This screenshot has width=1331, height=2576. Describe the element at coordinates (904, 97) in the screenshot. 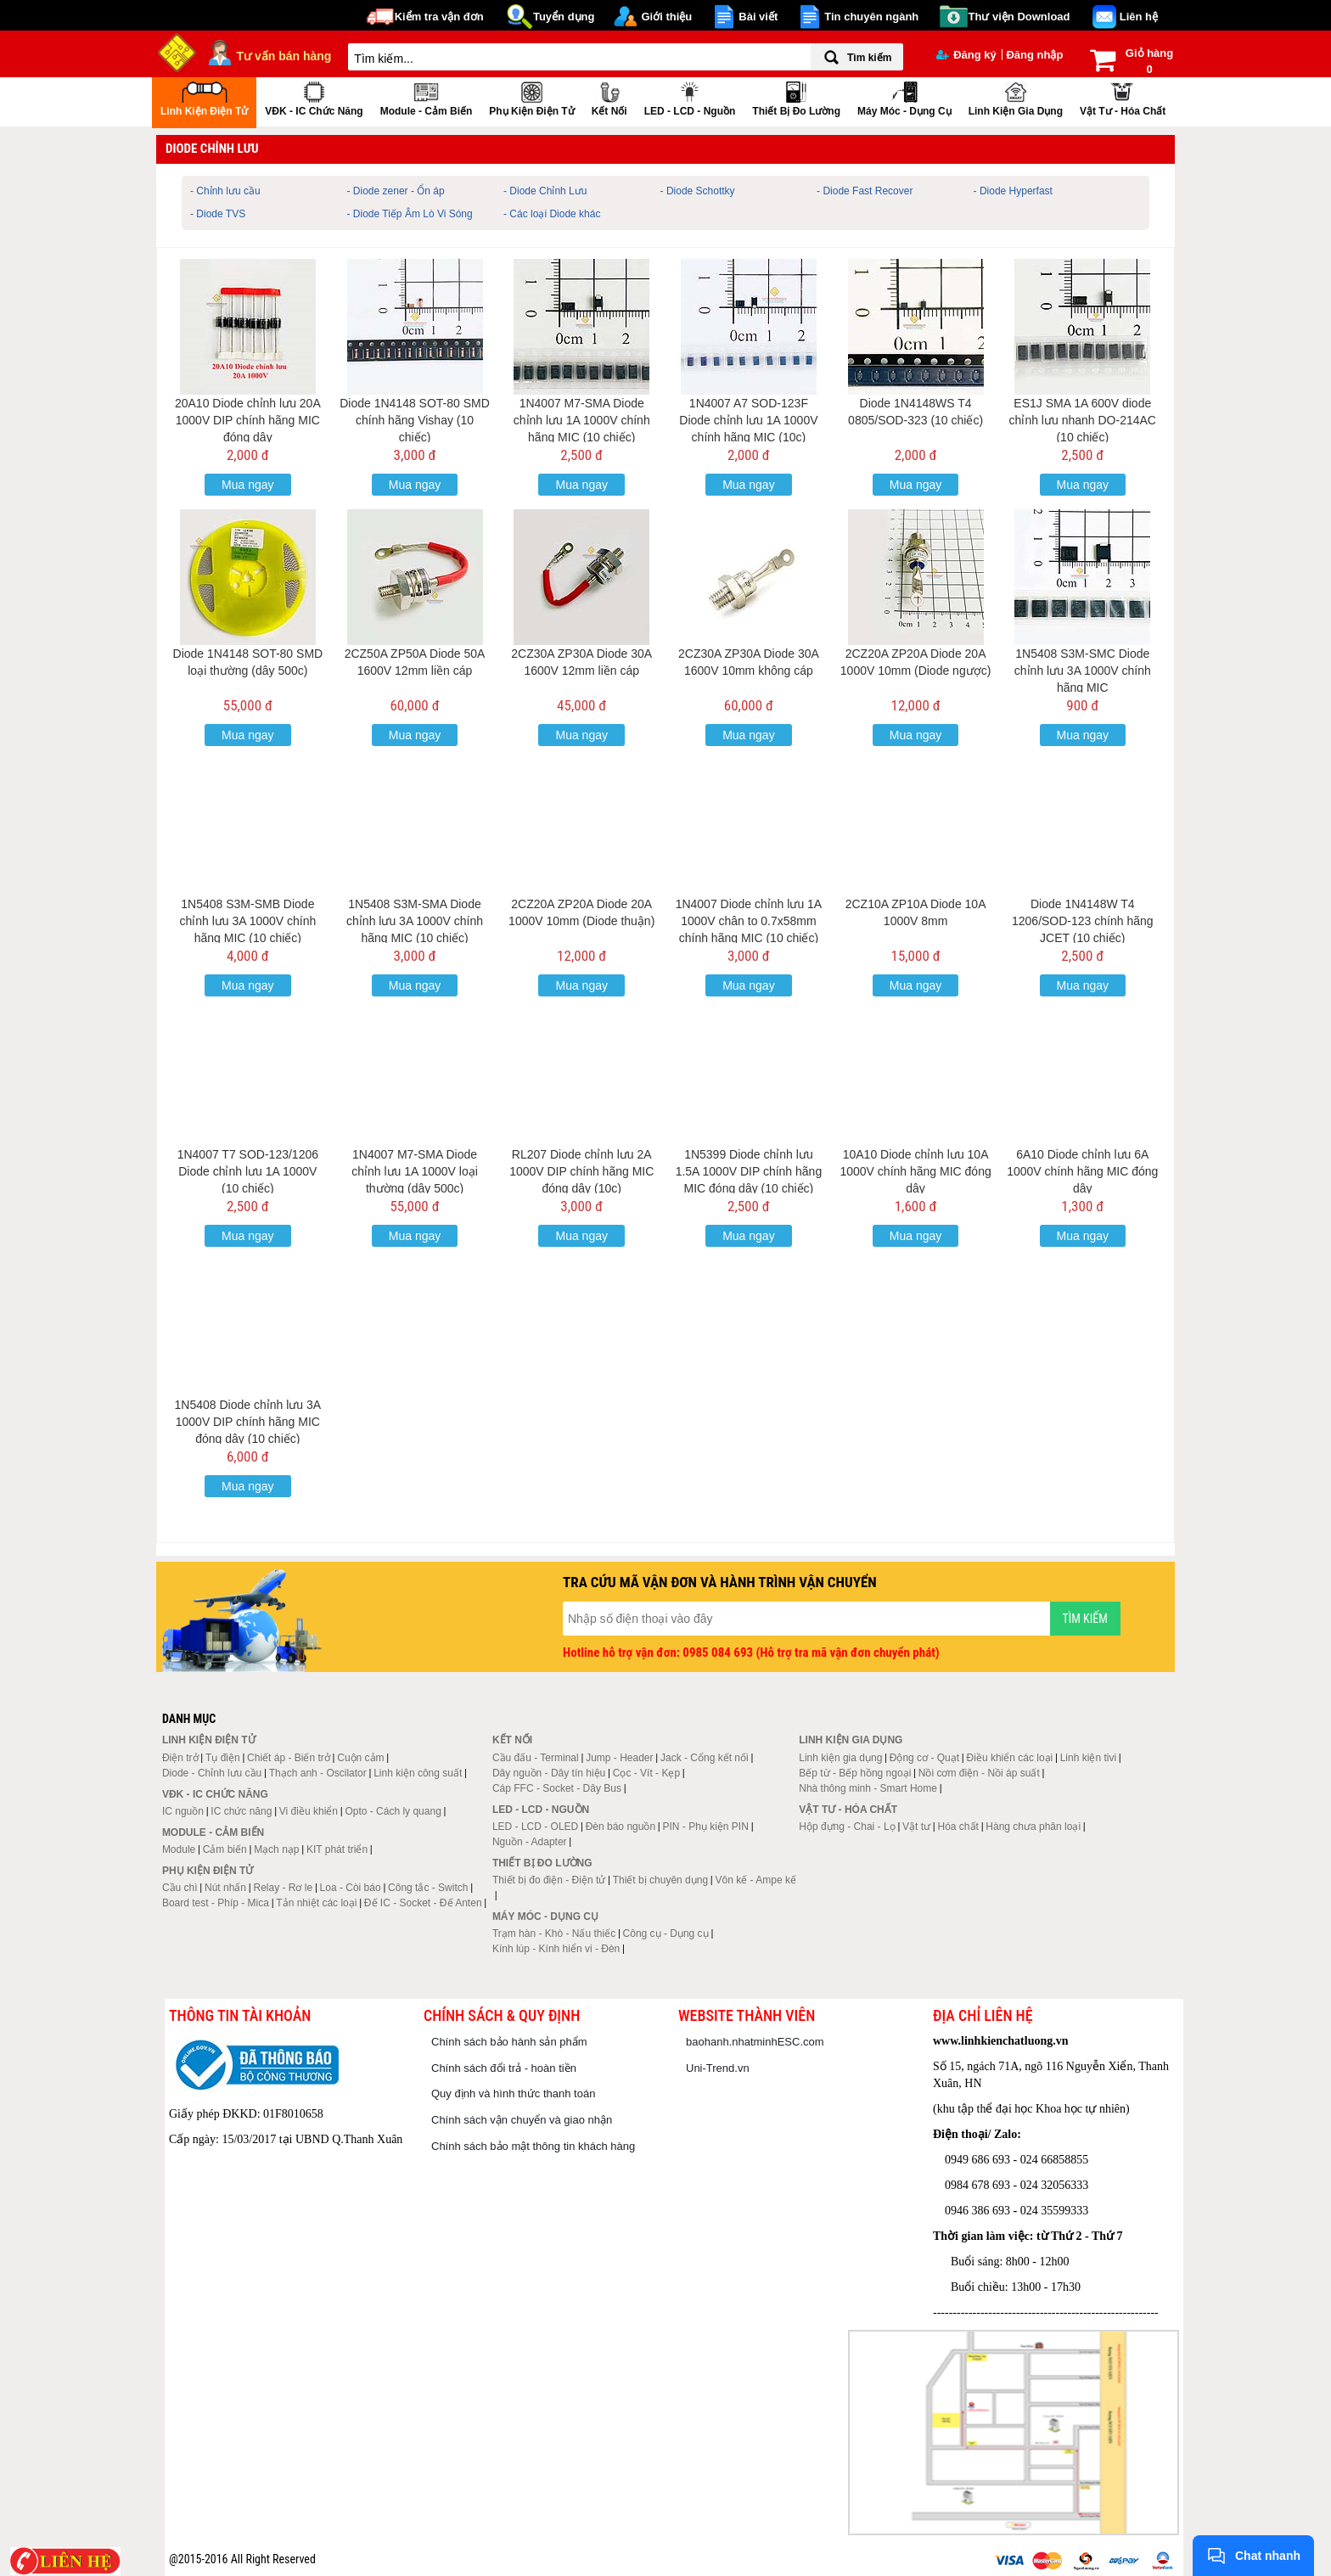

I see `Máy móc - Dụng cụ` at that location.